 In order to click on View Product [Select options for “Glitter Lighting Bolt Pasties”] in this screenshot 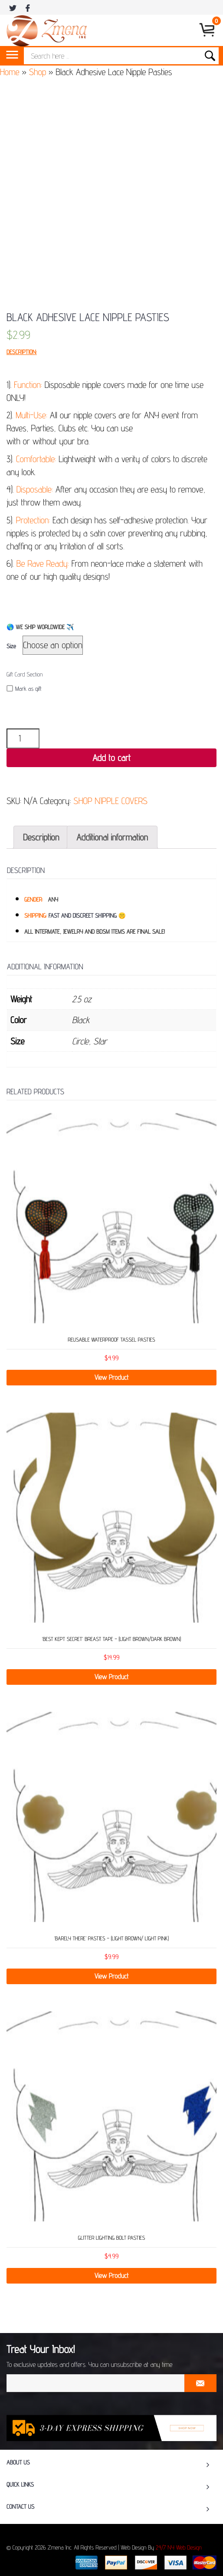, I will do `click(112, 2275)`.